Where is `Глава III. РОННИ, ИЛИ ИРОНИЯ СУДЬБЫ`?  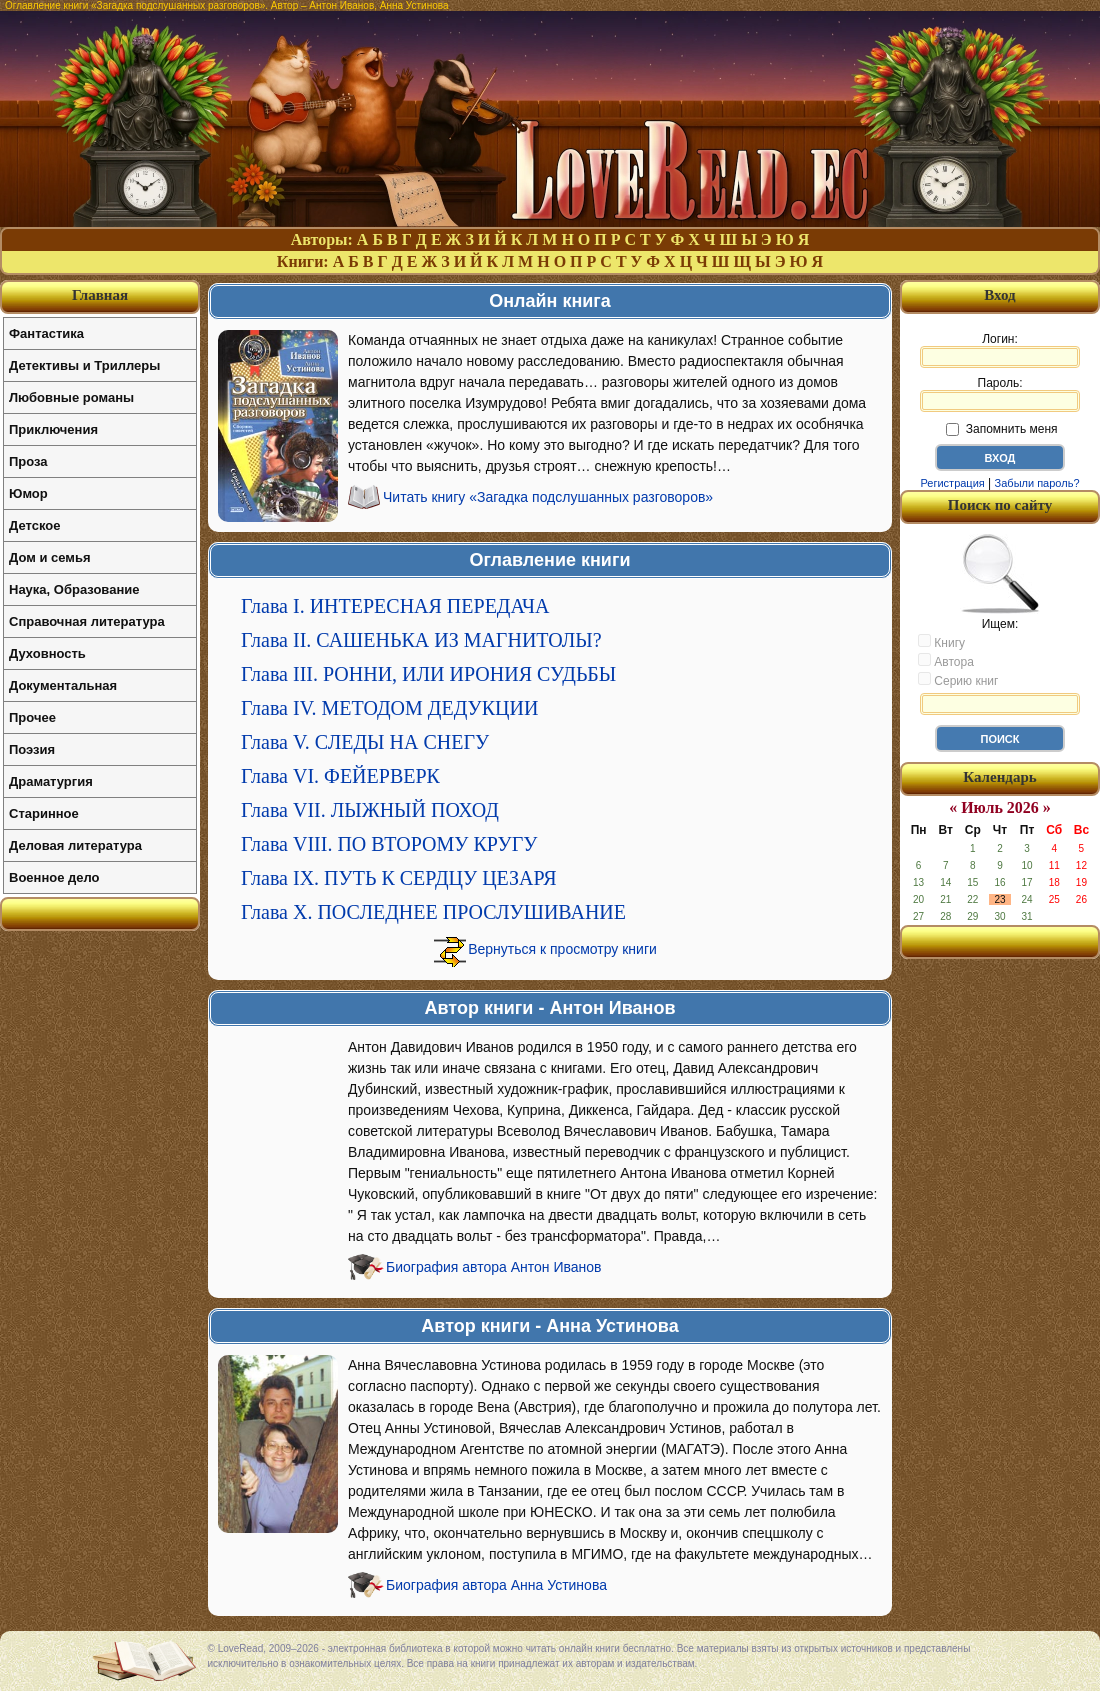
Глава III. РОННИ, ИЛИ ИРОНИЯ СУДЬБЫ is located at coordinates (428, 674).